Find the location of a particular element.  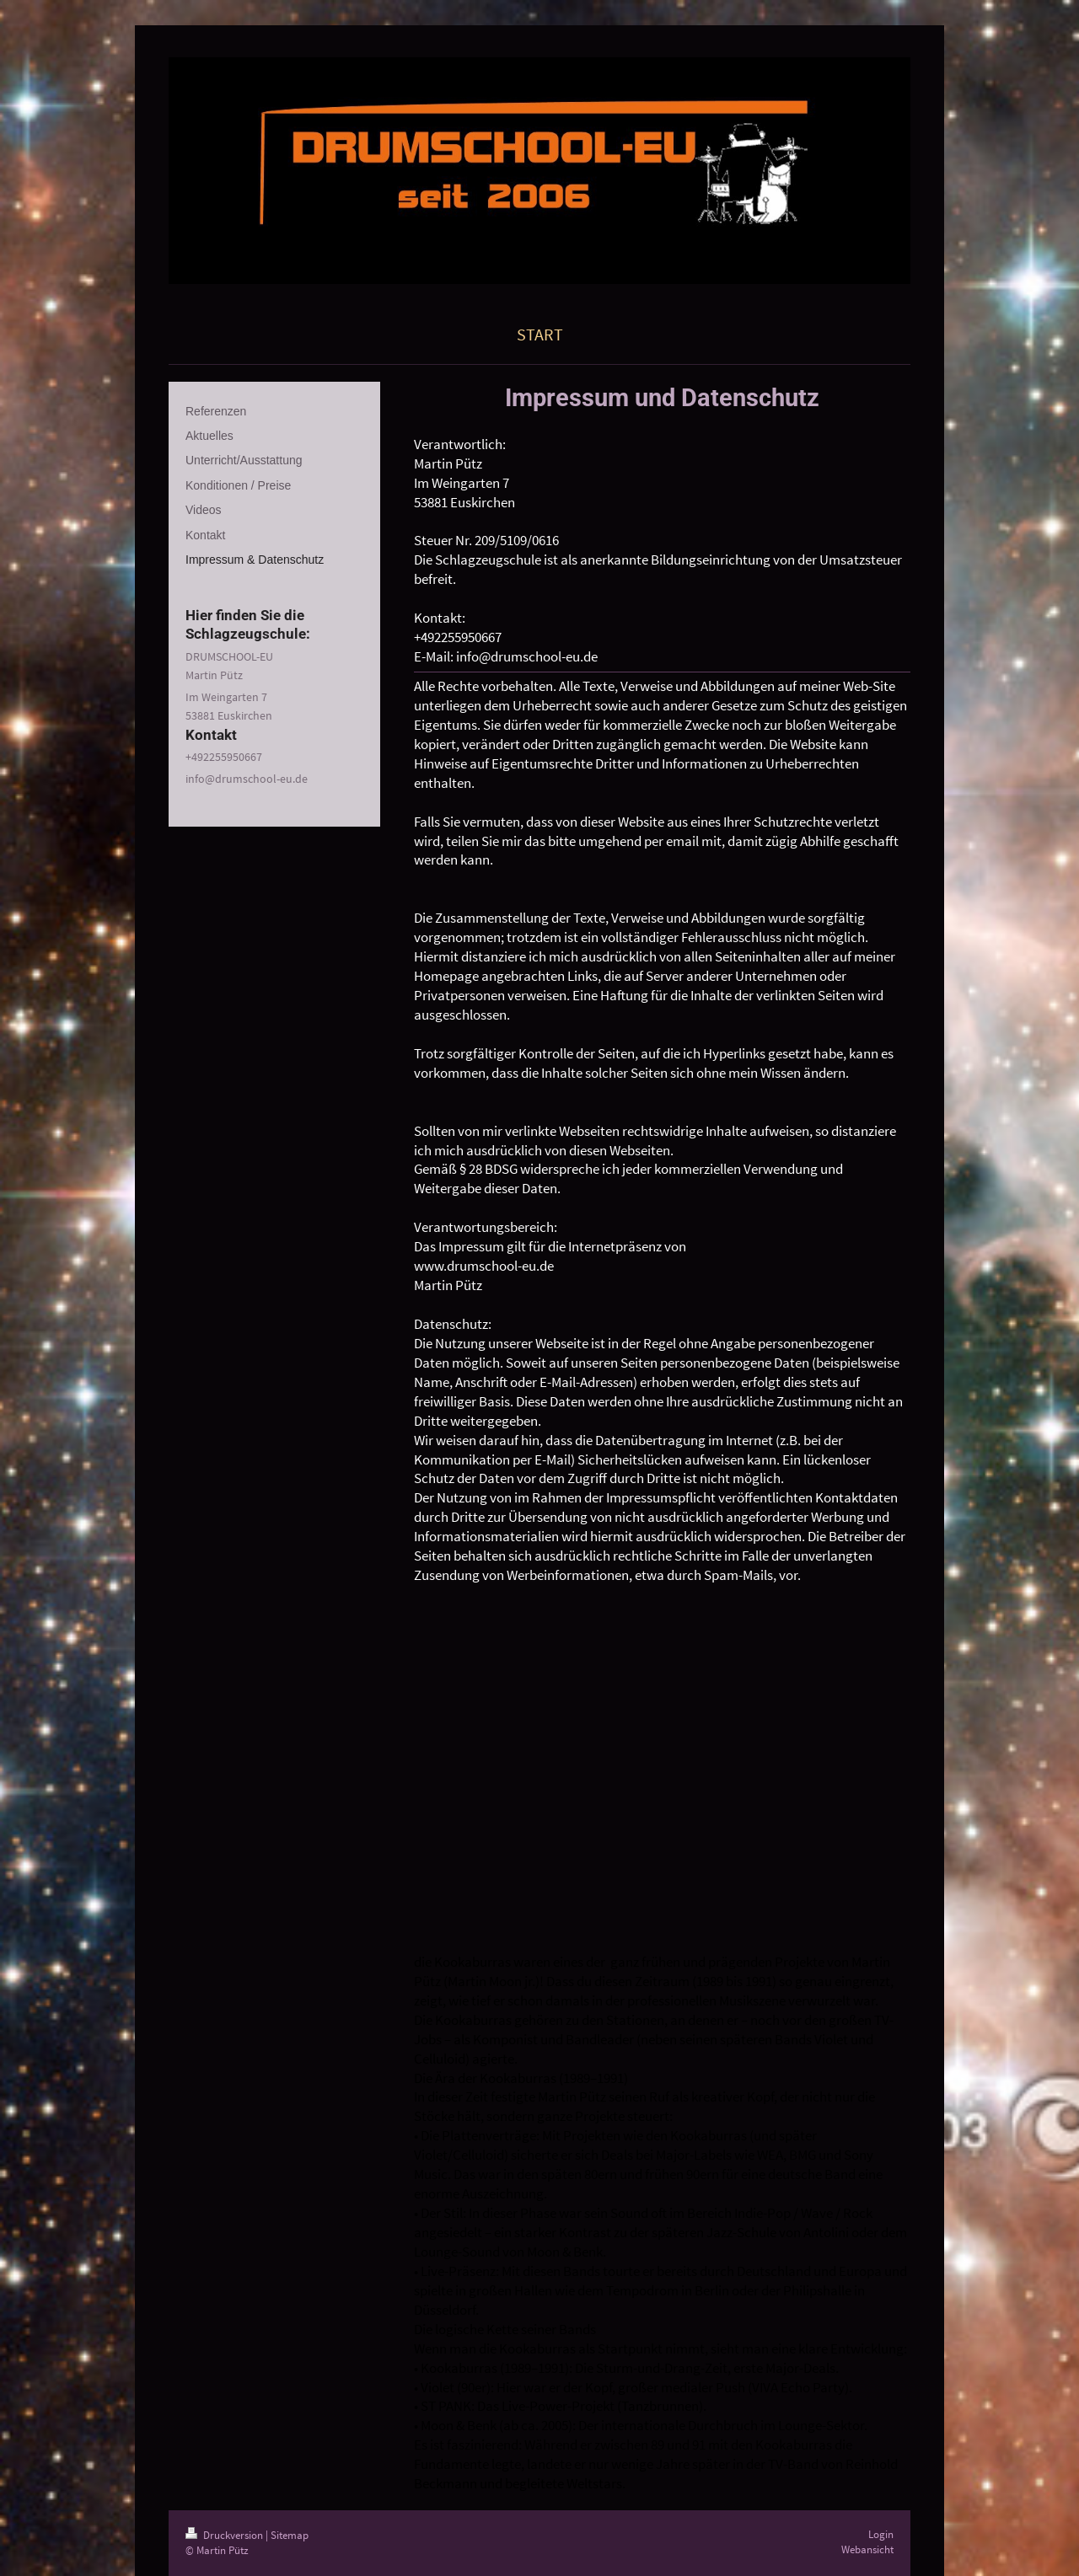

Login is located at coordinates (881, 2534).